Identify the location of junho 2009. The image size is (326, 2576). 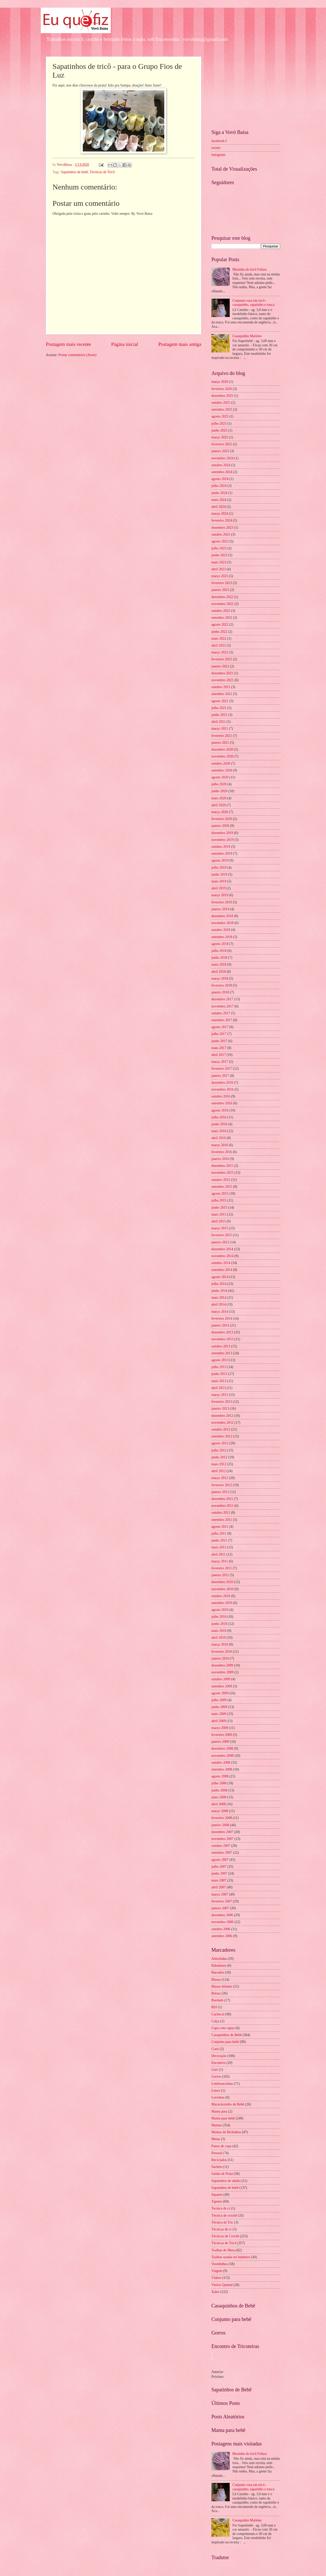
(219, 1707).